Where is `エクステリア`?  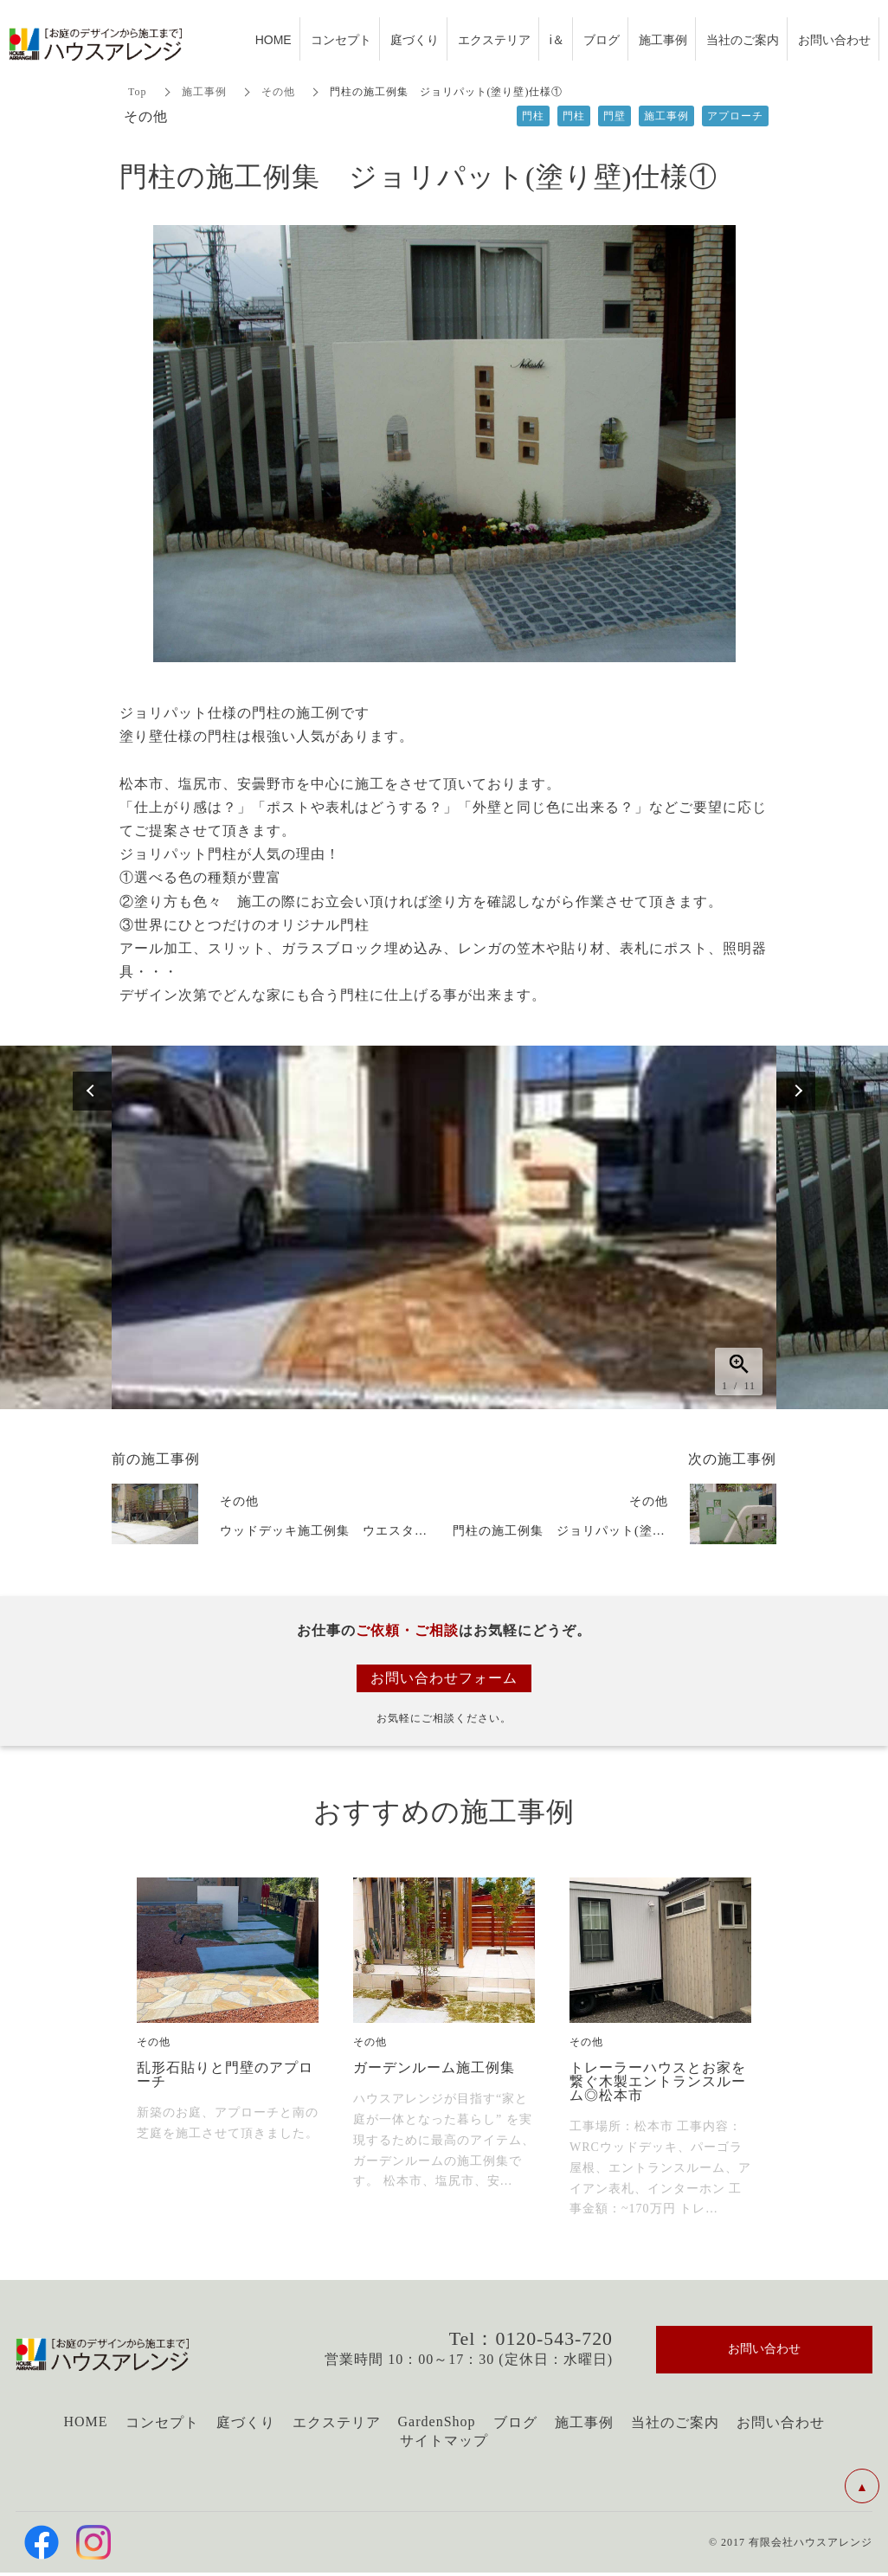 エクステリア is located at coordinates (337, 2422).